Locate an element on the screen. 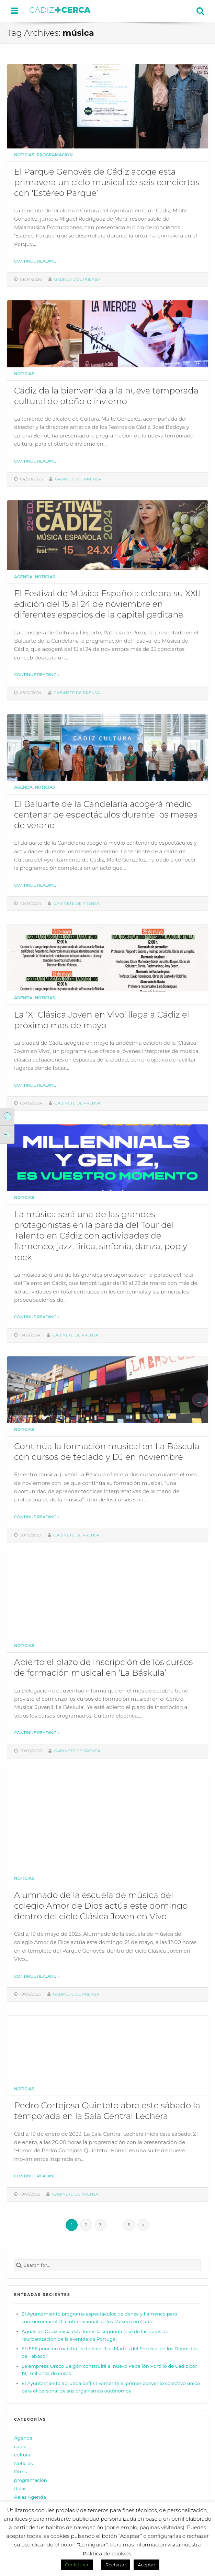 This screenshot has width=215, height=2576. La empresa Oreco Balgón construirá el nuevo Pabellón Portillo de Cádiz por 19,1 millones de euros is located at coordinates (109, 2369).